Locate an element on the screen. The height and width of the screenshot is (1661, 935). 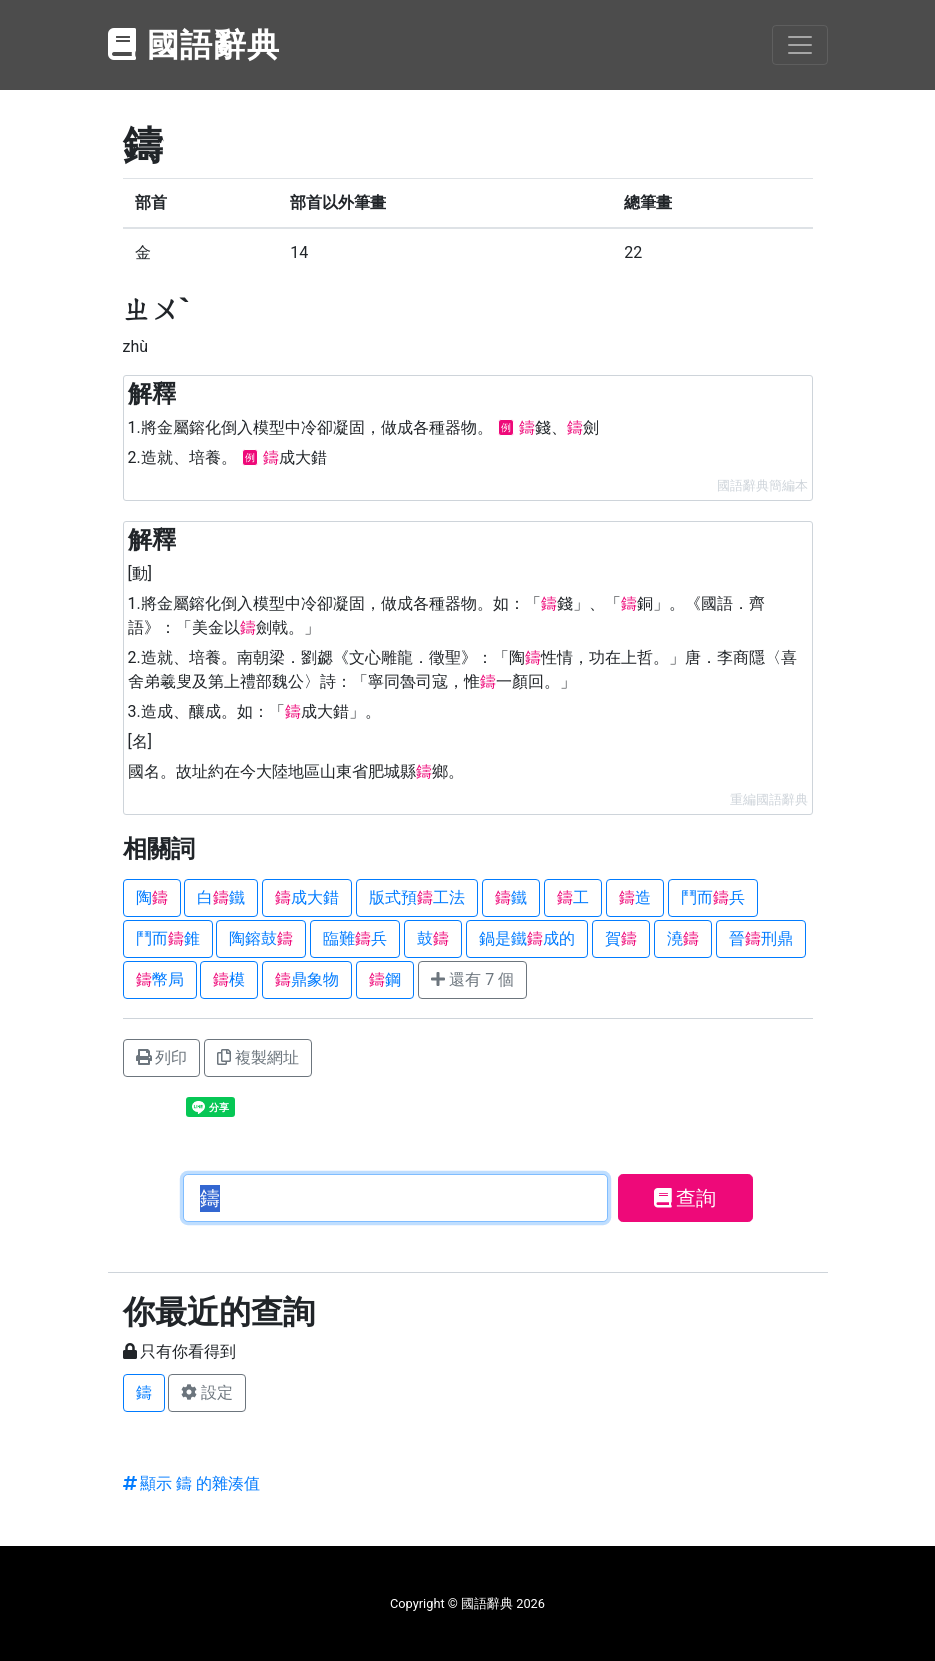
白鐵 is located at coordinates (221, 897).